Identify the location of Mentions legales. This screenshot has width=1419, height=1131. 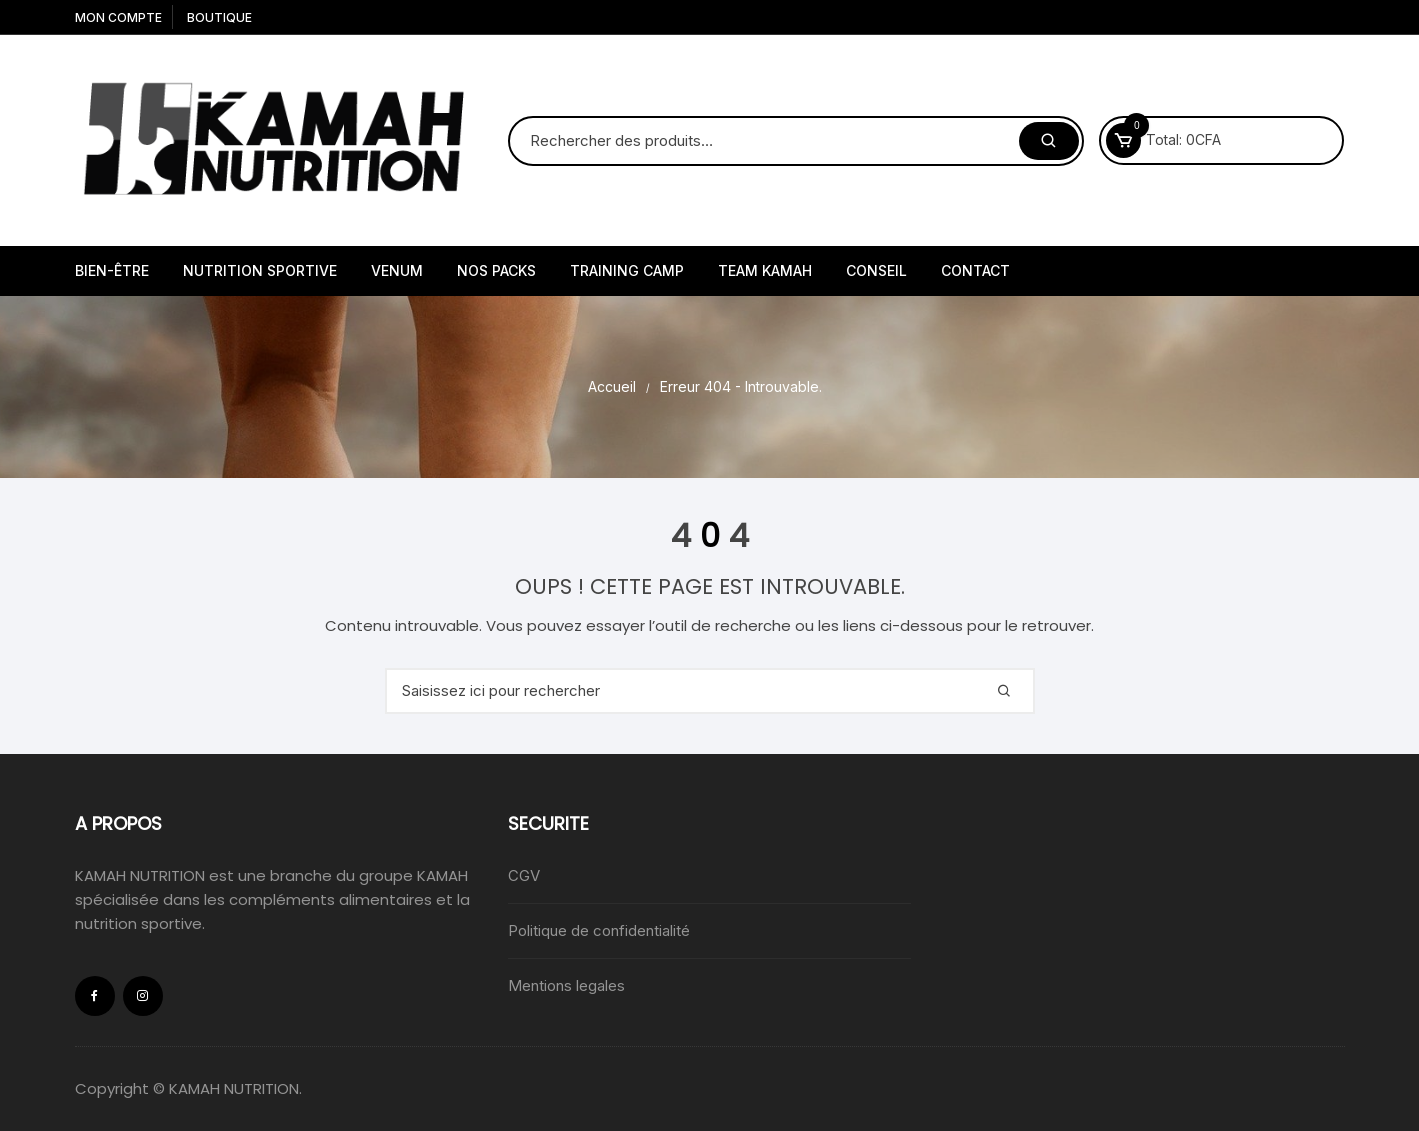
(566, 985).